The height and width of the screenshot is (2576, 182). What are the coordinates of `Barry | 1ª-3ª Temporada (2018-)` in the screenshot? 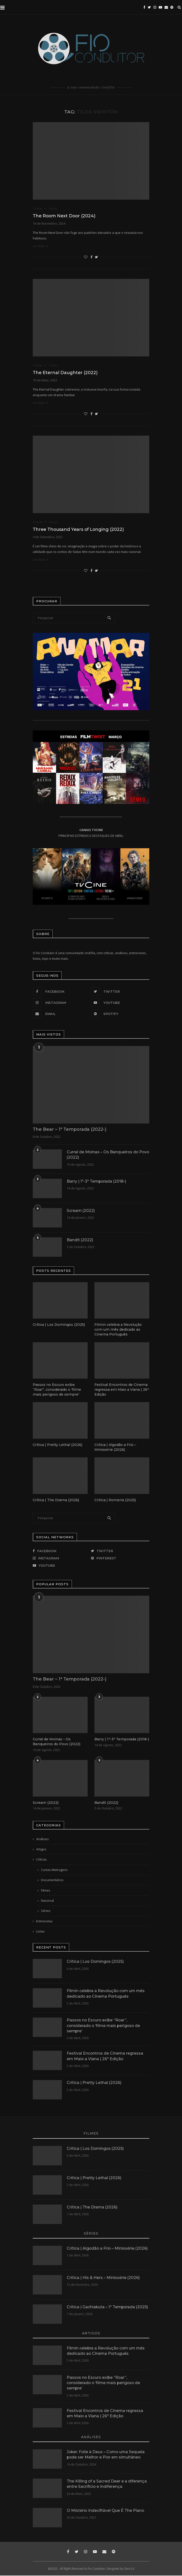 It's located at (97, 1182).